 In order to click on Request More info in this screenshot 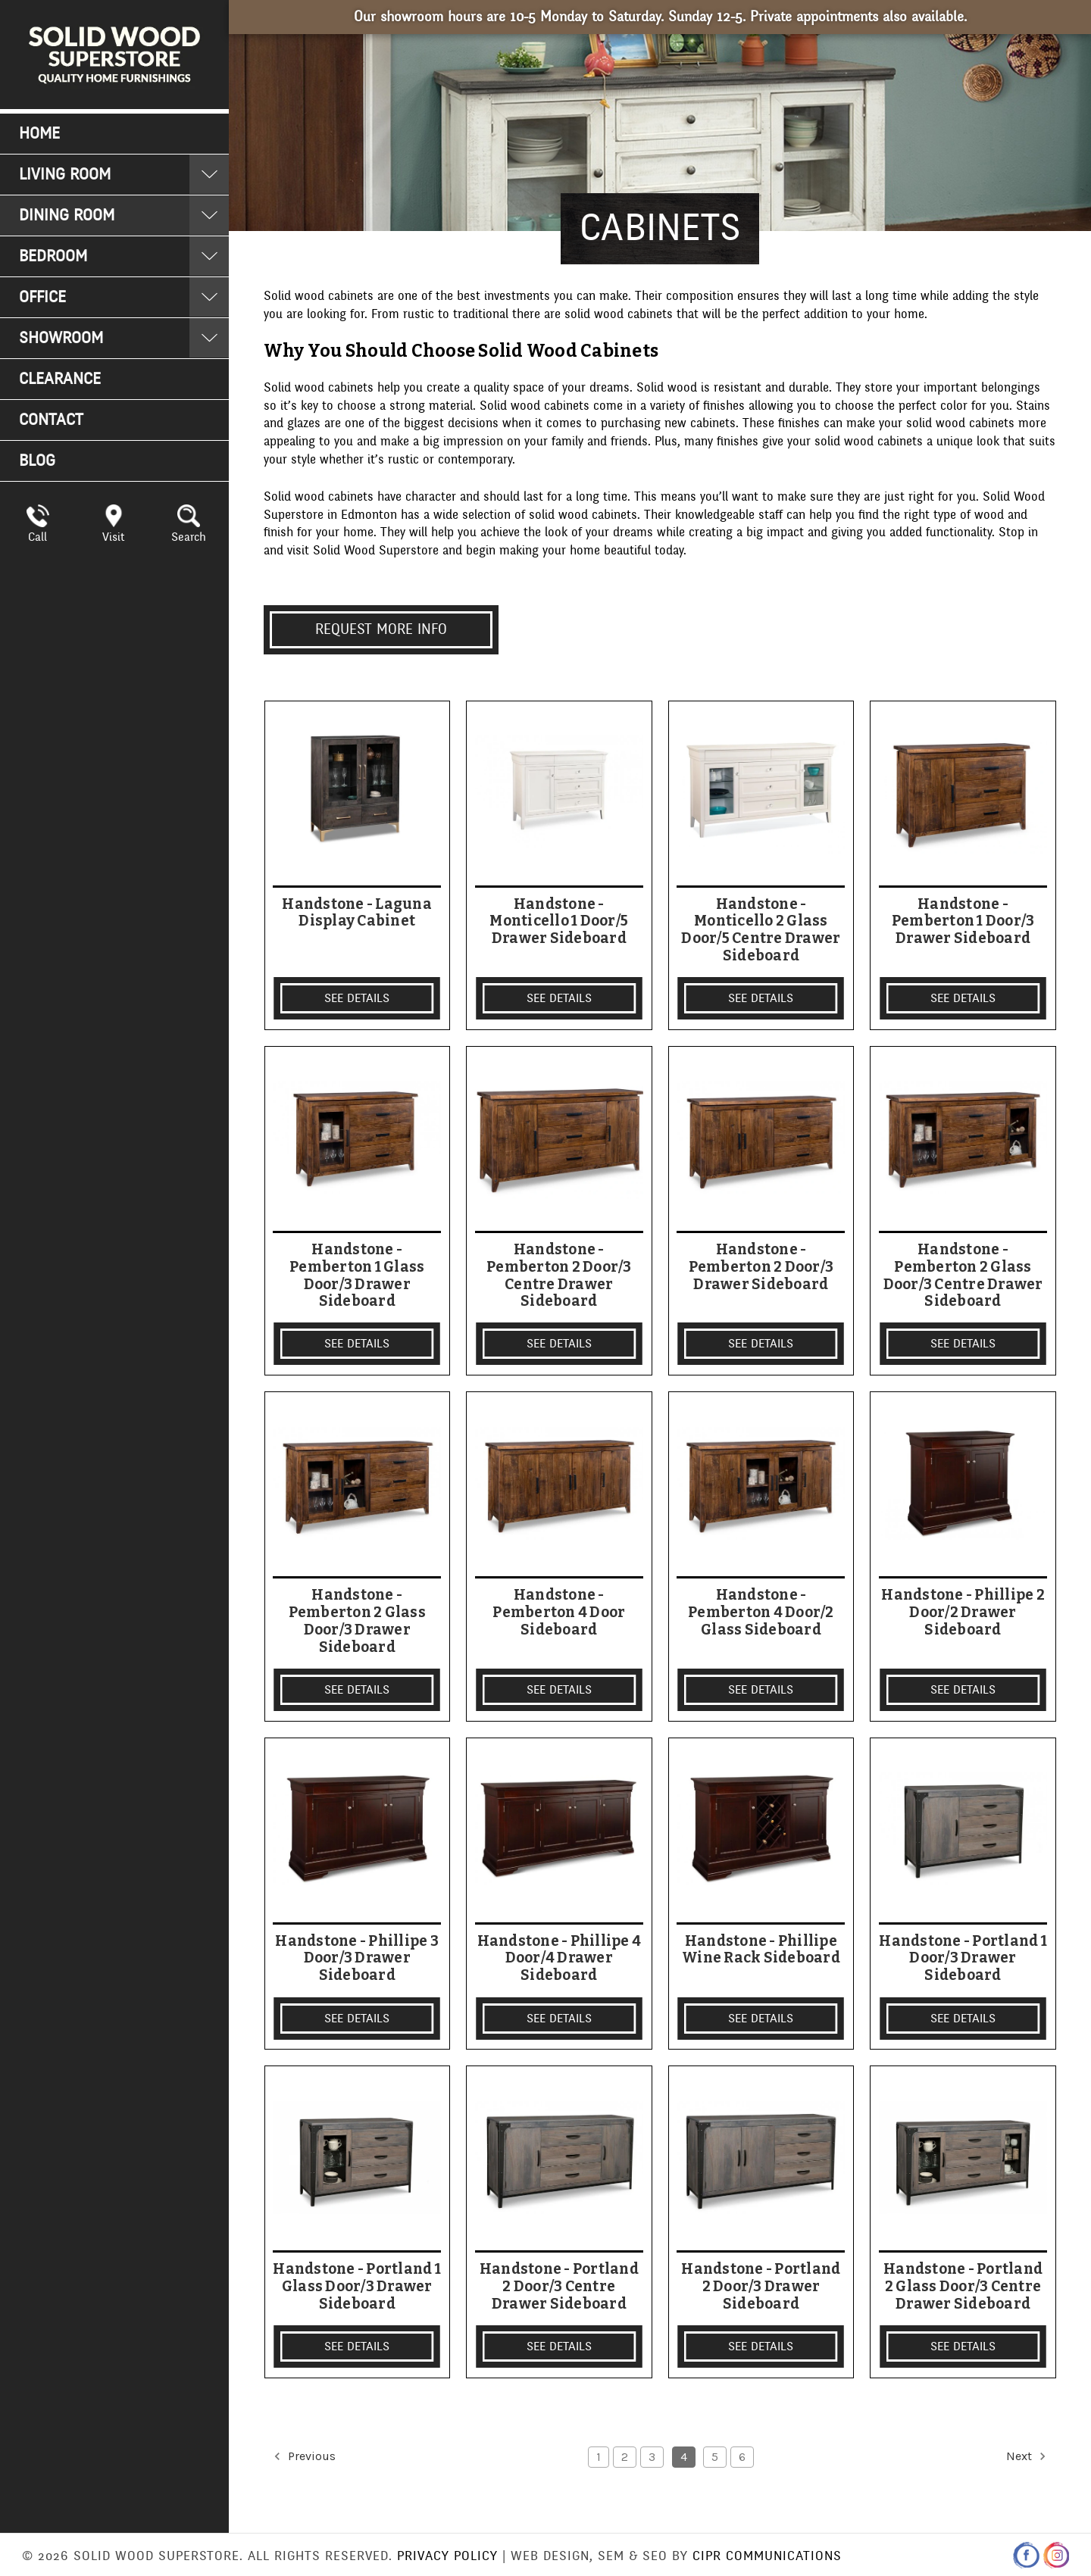, I will do `click(381, 629)`.